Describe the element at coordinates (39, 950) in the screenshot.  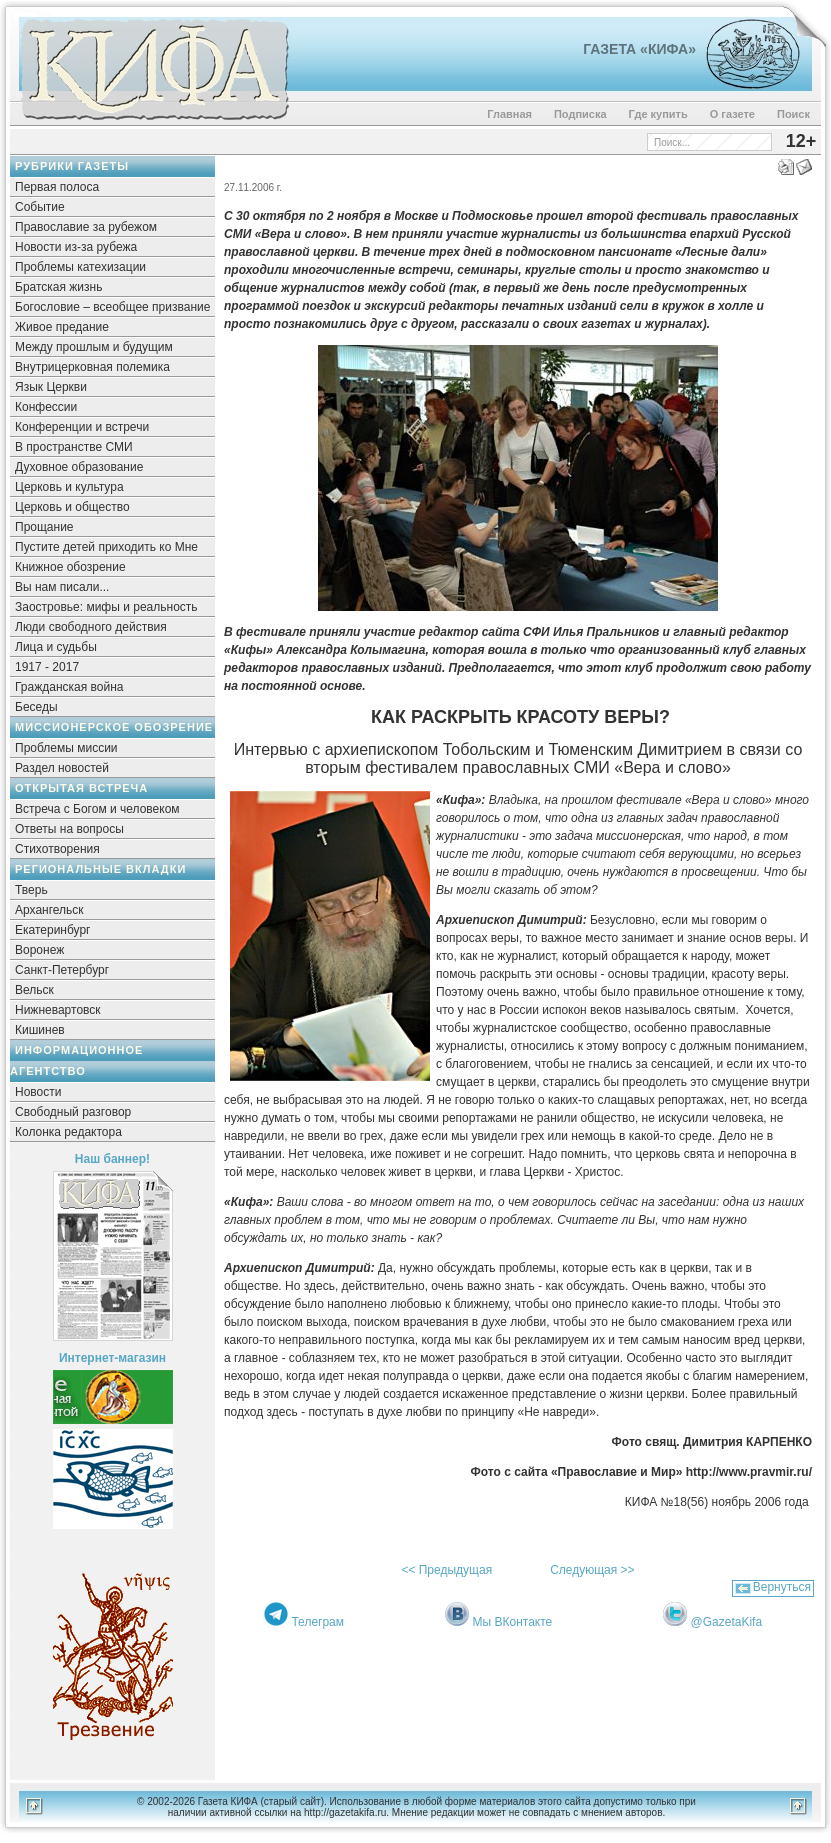
I see `Воронеж` at that location.